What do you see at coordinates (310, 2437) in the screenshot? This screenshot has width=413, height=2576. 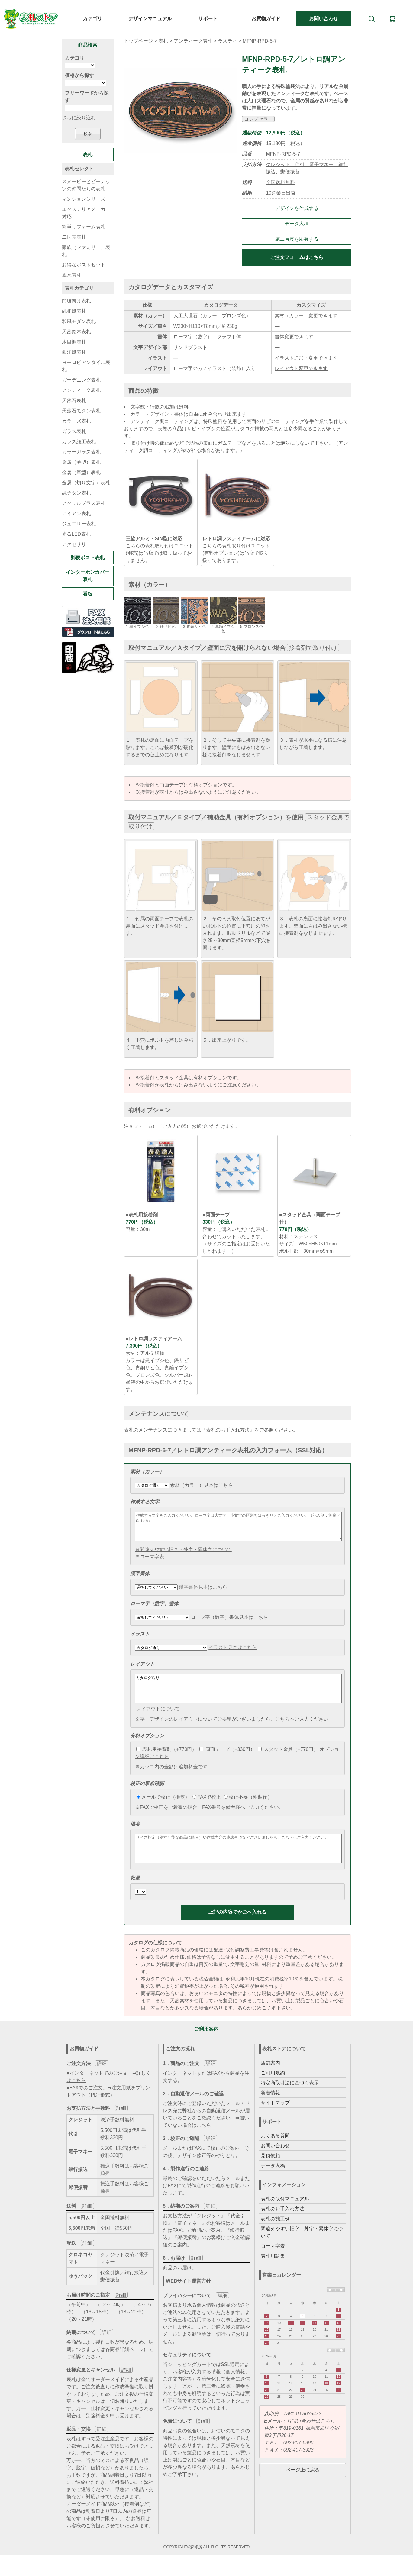 I see `お問い合わせはこちら` at bounding box center [310, 2437].